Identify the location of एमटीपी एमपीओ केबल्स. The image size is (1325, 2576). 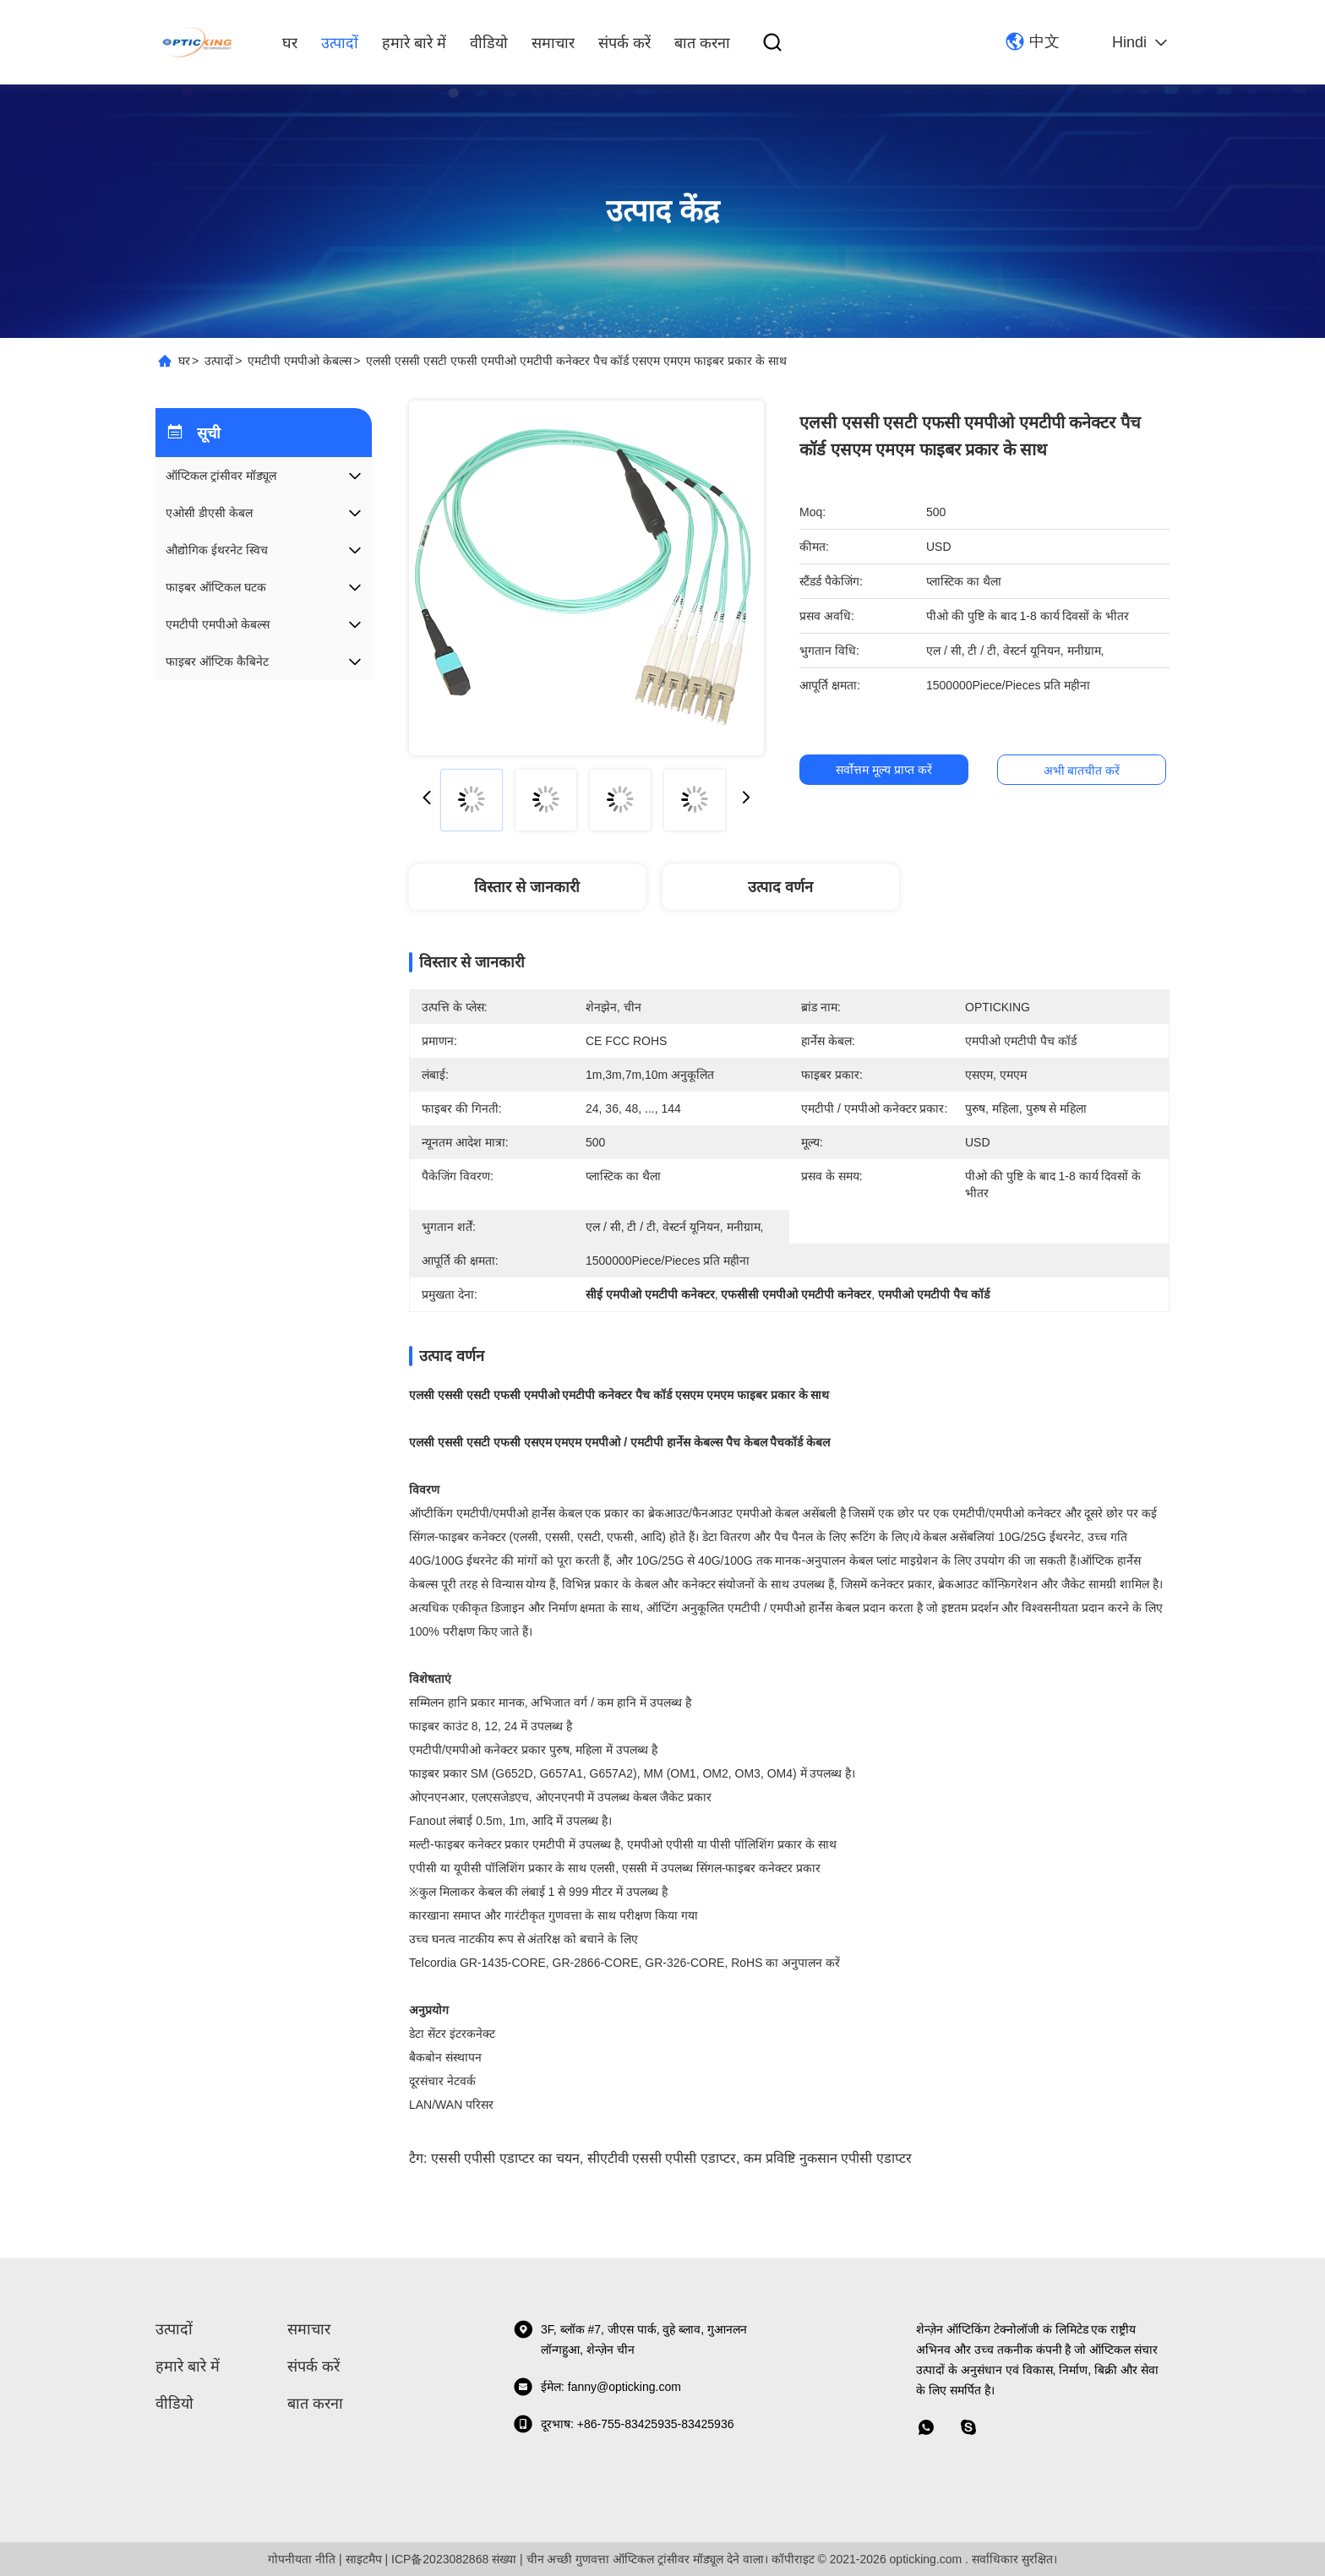
(300, 361).